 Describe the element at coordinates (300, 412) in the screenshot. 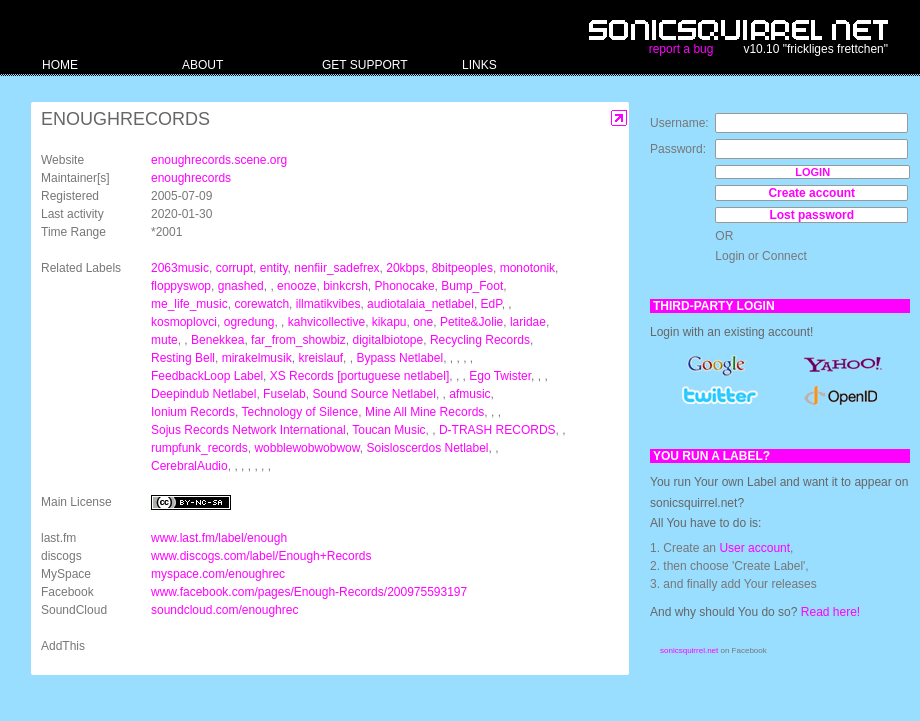

I see `Technology of Silence` at that location.